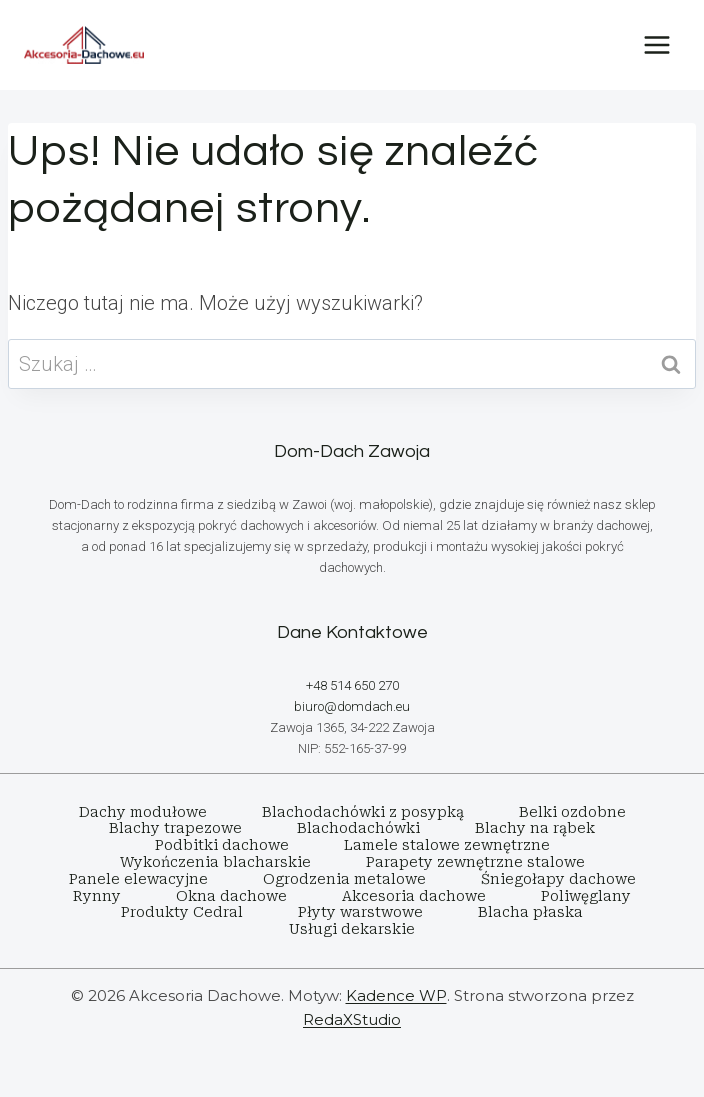  What do you see at coordinates (447, 845) in the screenshot?
I see `Lamele stalowe zewnętrzne` at bounding box center [447, 845].